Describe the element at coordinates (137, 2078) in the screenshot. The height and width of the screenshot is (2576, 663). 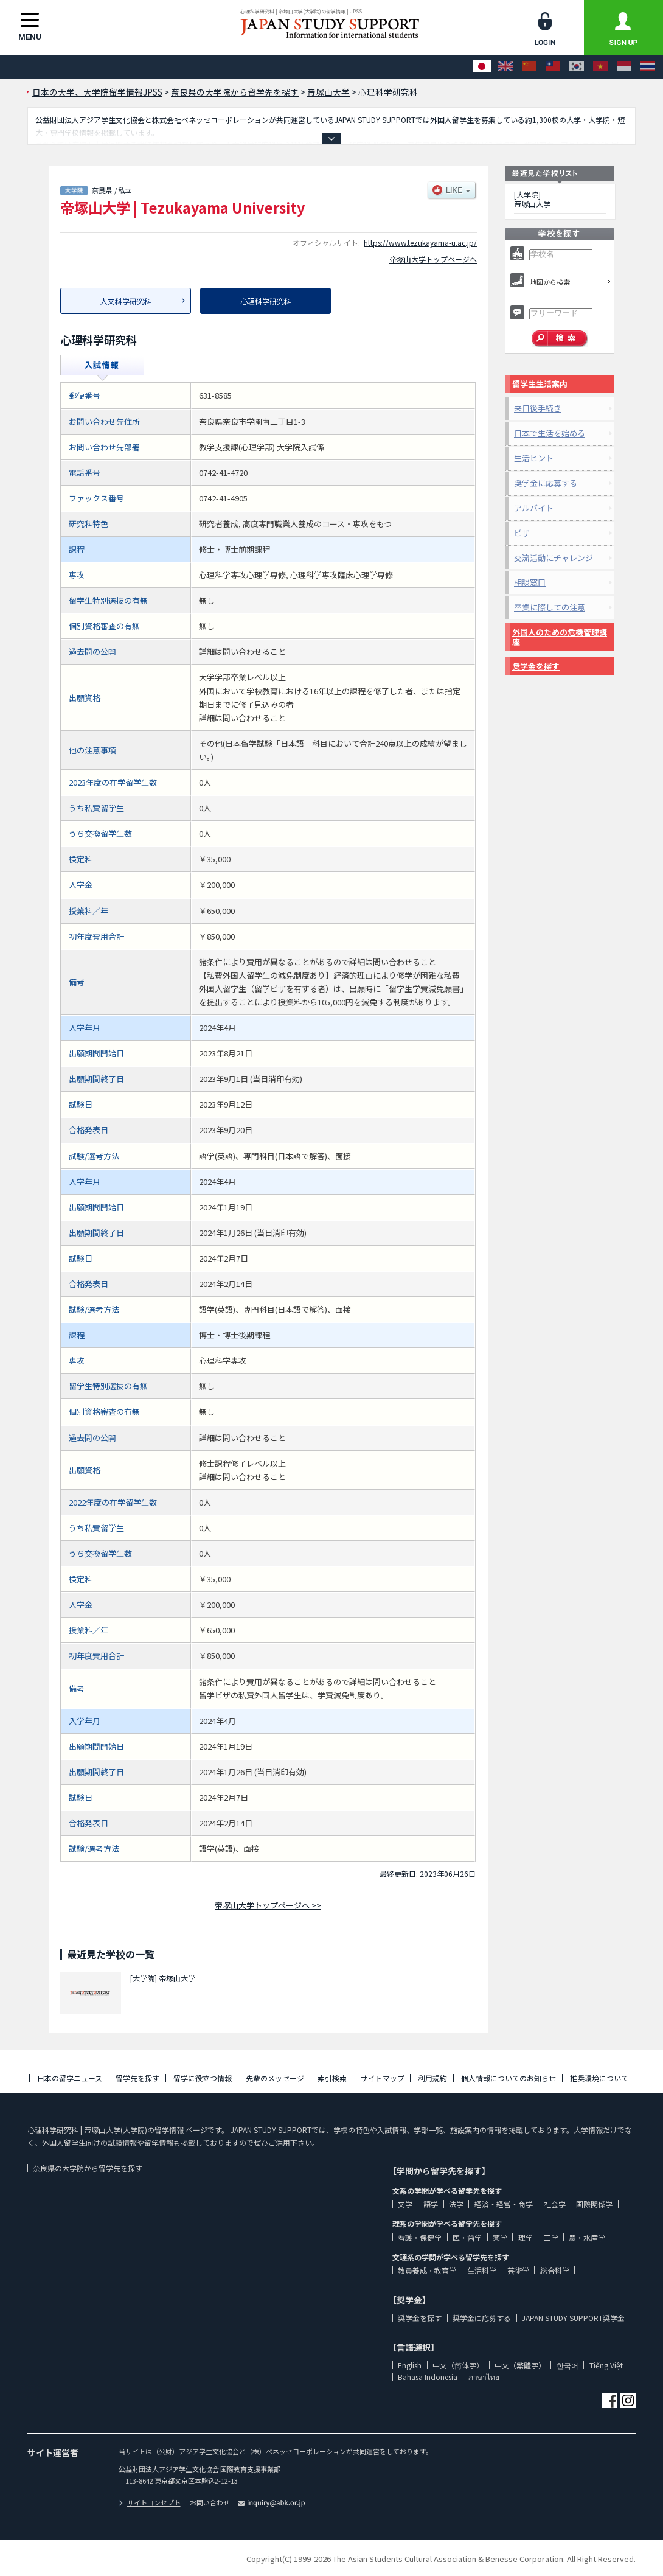
I see `留学先を探す` at that location.